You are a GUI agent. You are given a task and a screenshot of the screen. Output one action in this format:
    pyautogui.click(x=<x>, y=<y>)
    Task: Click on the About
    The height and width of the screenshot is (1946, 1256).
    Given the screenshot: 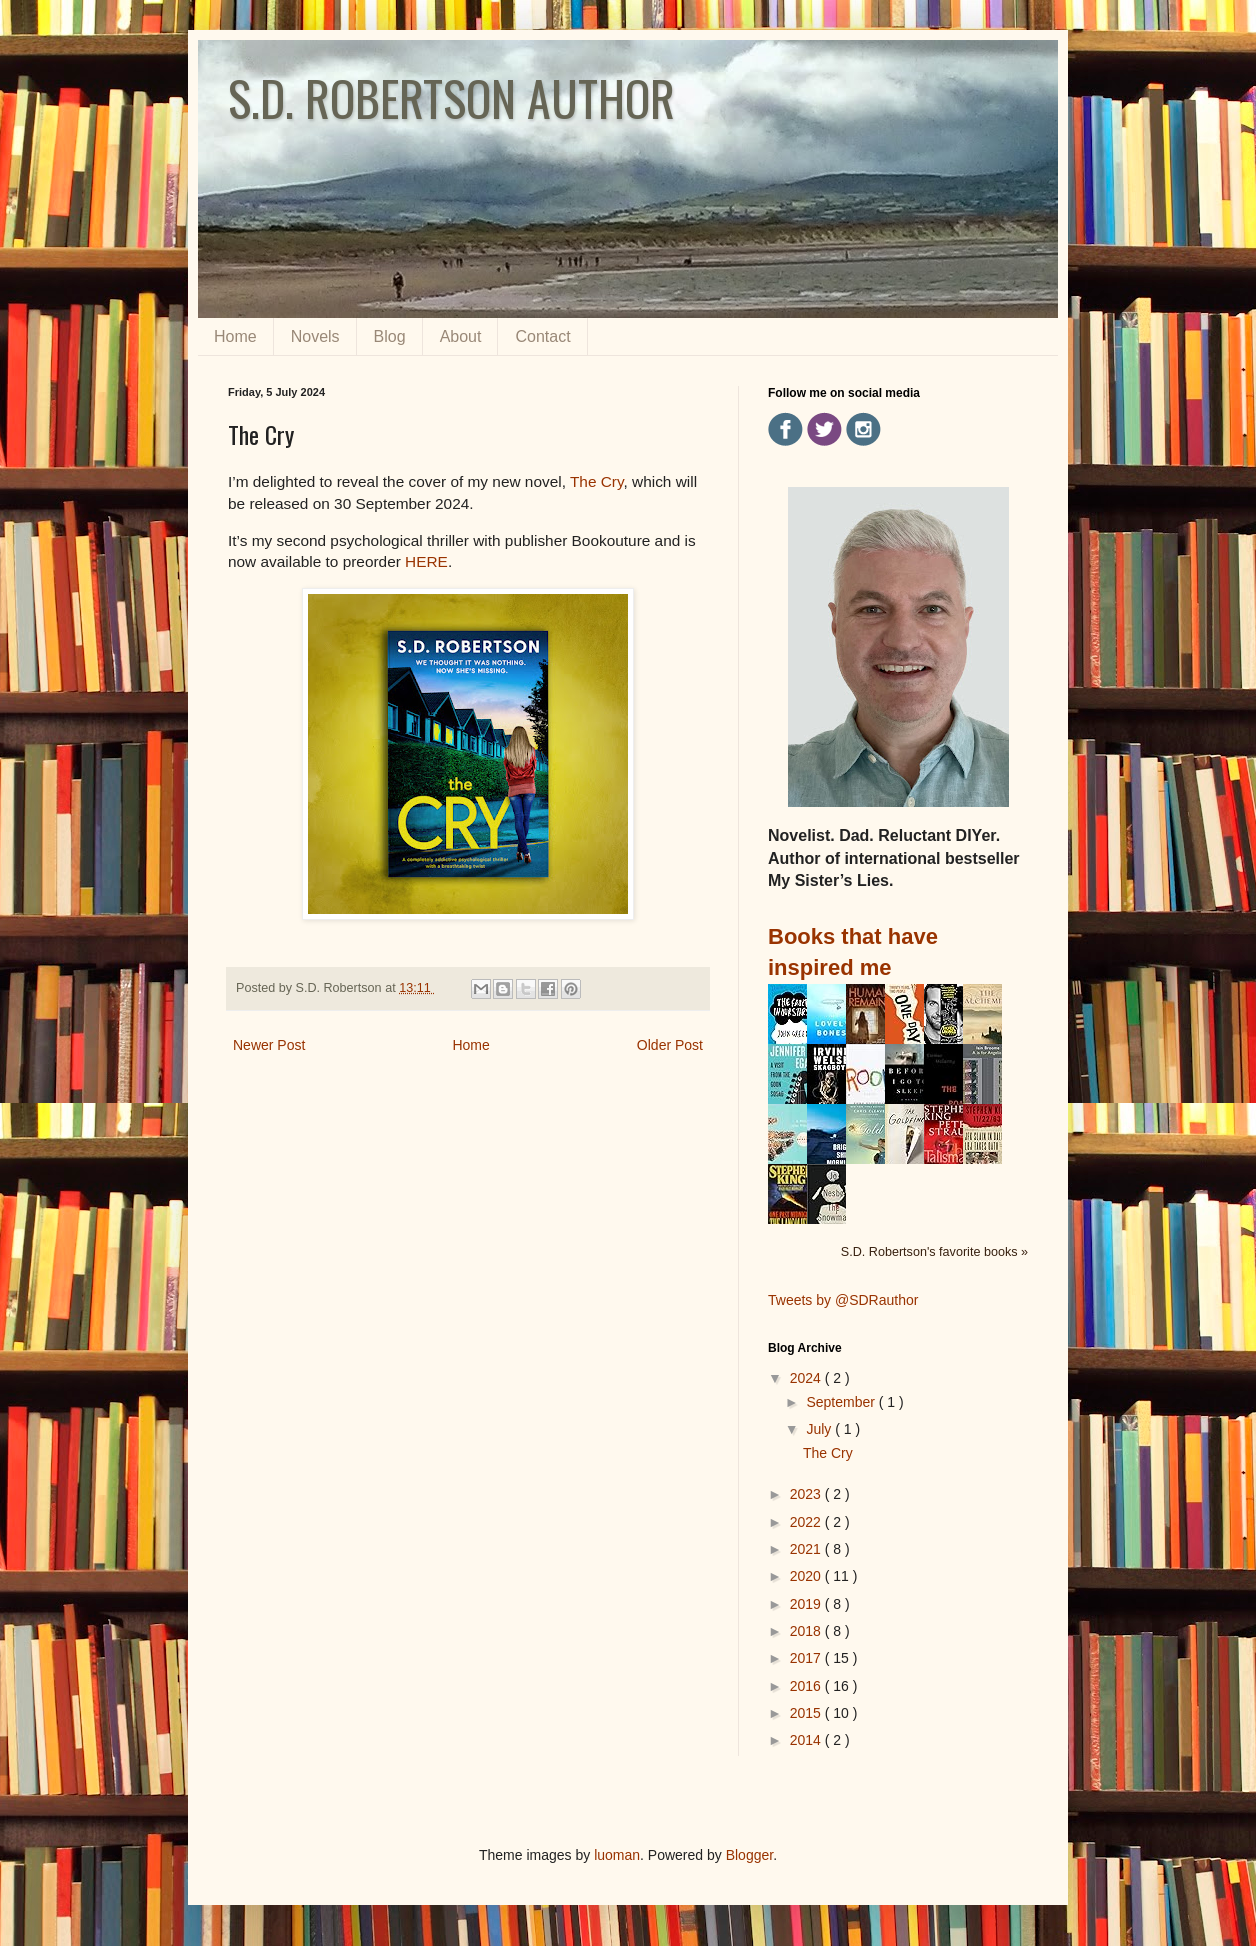 What is the action you would take?
    pyautogui.click(x=461, y=336)
    